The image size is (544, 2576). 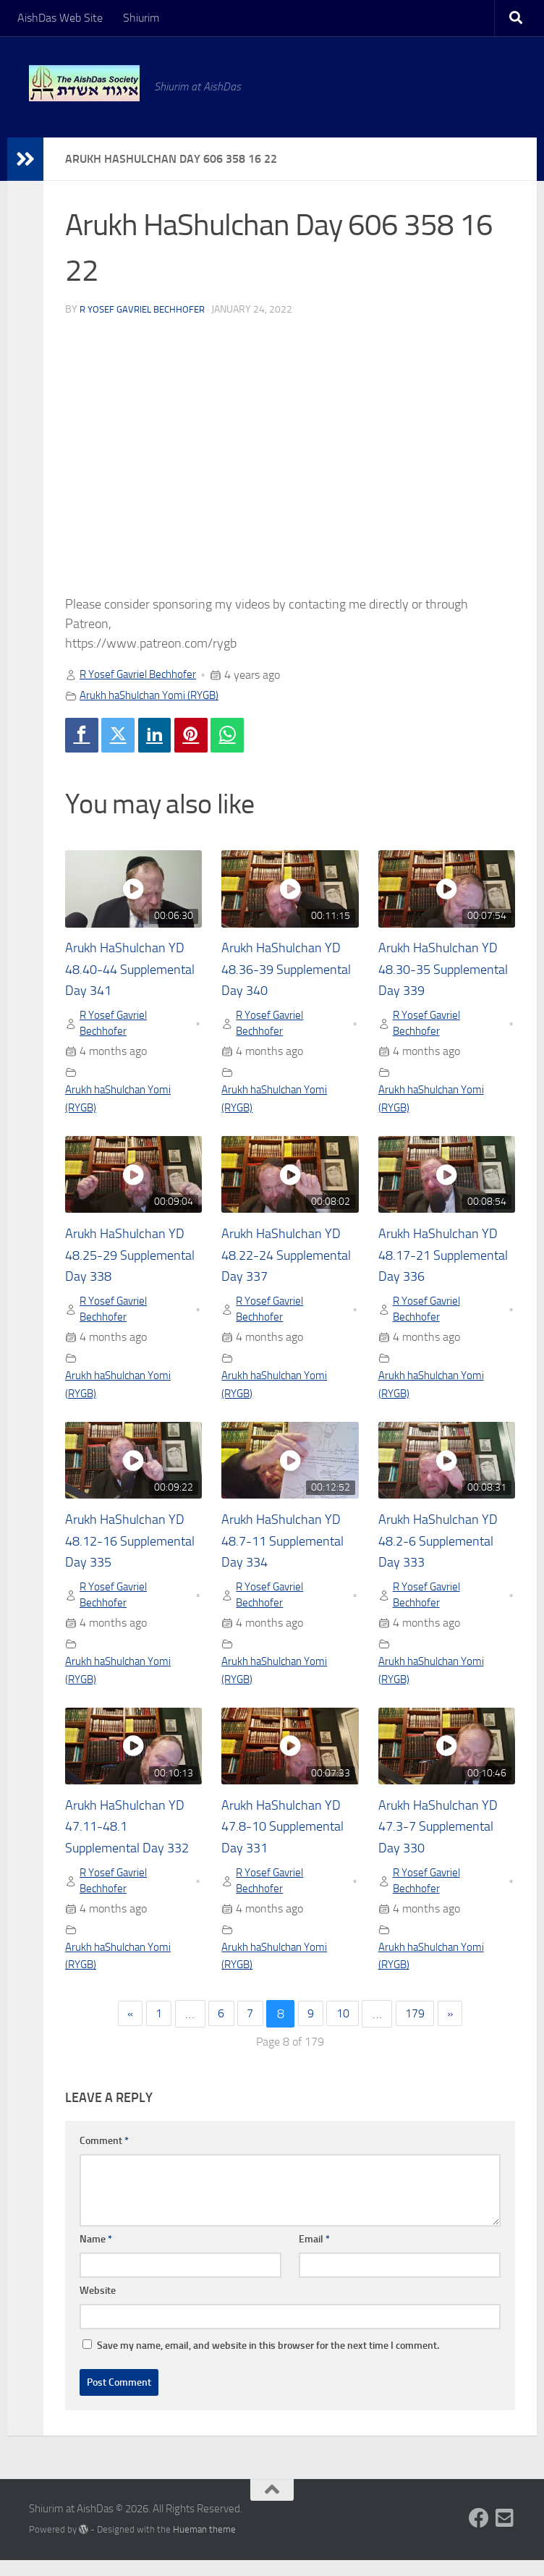 I want to click on Arukh HaShulchan YD 48.7-11 Supplemental Day 334, so click(x=289, y=1550).